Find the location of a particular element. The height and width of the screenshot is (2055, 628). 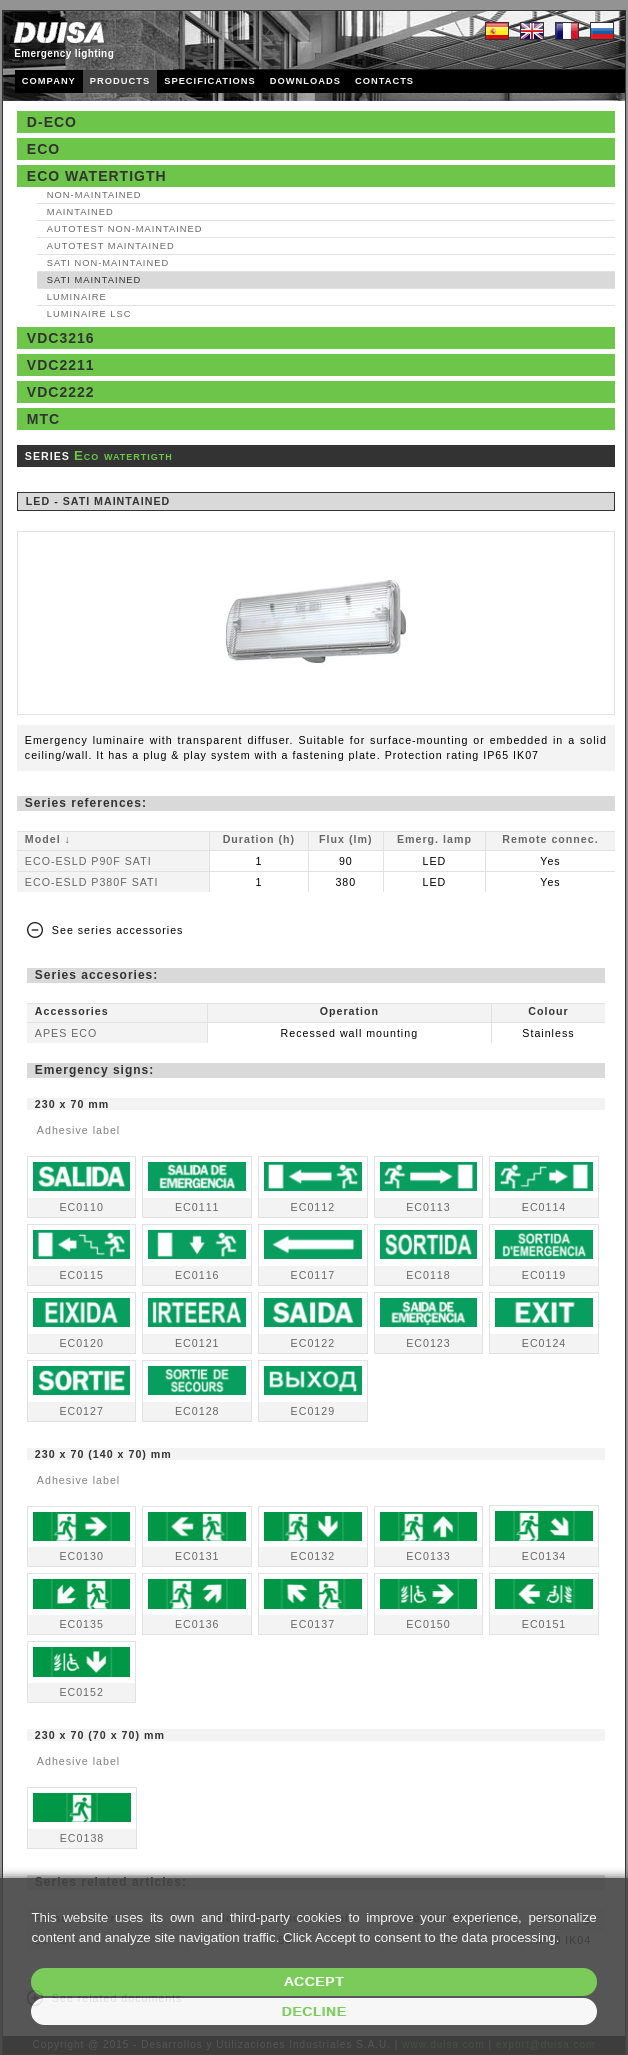

AutoTest Maintained is located at coordinates (111, 246).